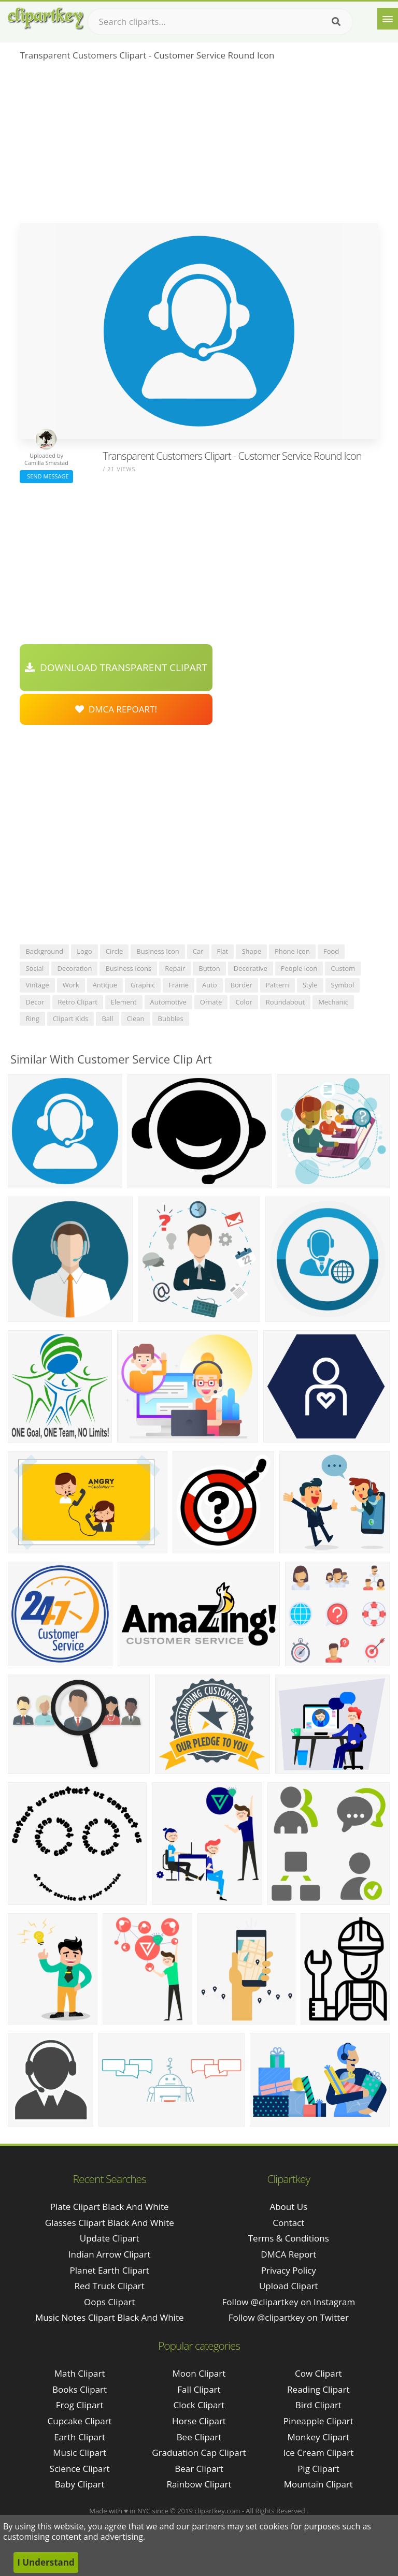 The image size is (398, 2576). What do you see at coordinates (387, 19) in the screenshot?
I see `[Menu]` at bounding box center [387, 19].